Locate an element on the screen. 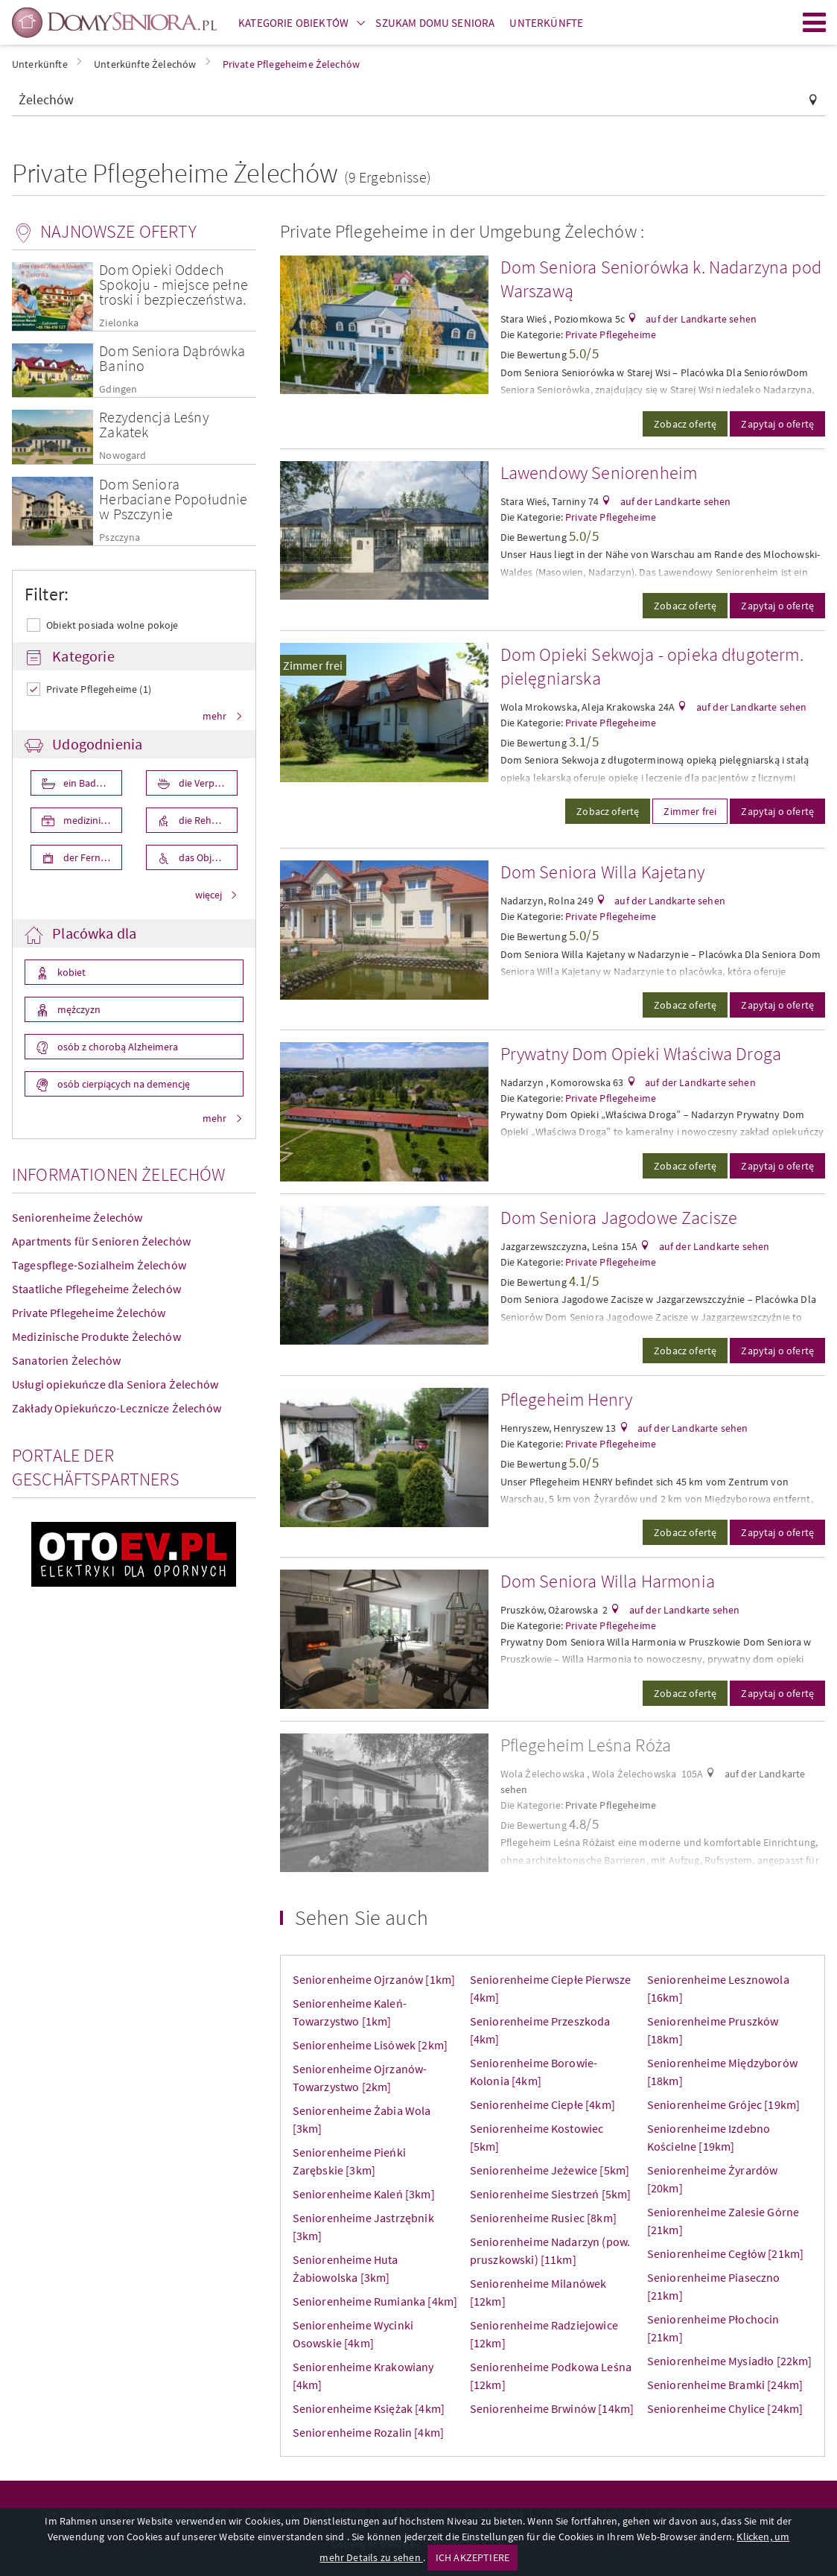 Image resolution: width=837 pixels, height=2576 pixels. auf der Landkarte sehen is located at coordinates (700, 319).